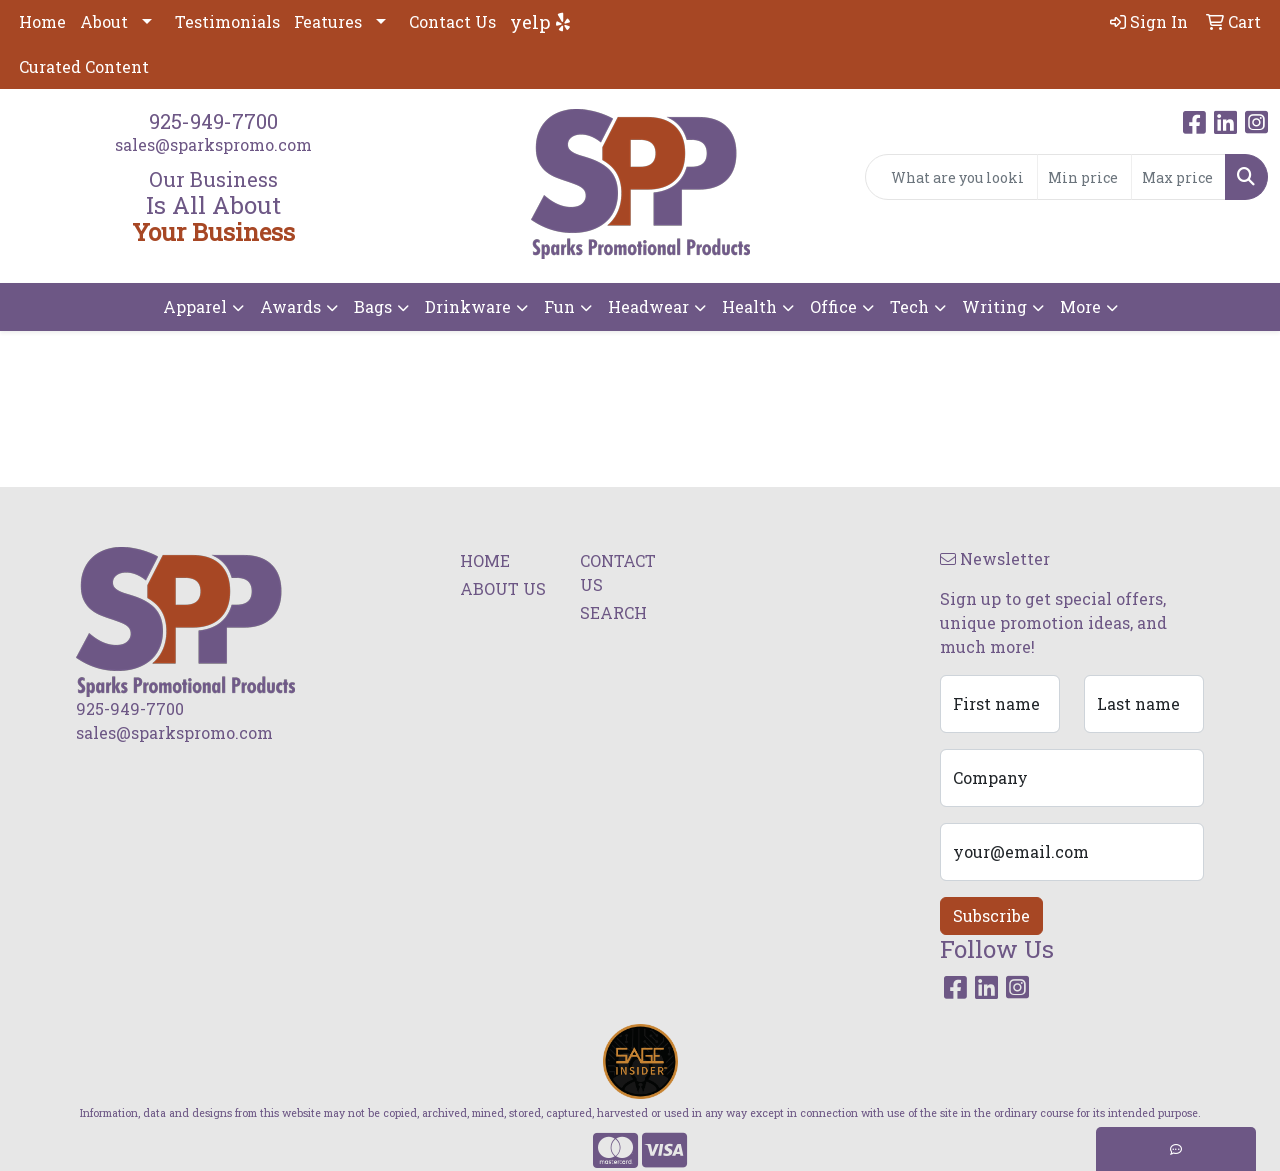 This screenshot has height=1171, width=1280. Describe the element at coordinates (104, 21) in the screenshot. I see `About` at that location.